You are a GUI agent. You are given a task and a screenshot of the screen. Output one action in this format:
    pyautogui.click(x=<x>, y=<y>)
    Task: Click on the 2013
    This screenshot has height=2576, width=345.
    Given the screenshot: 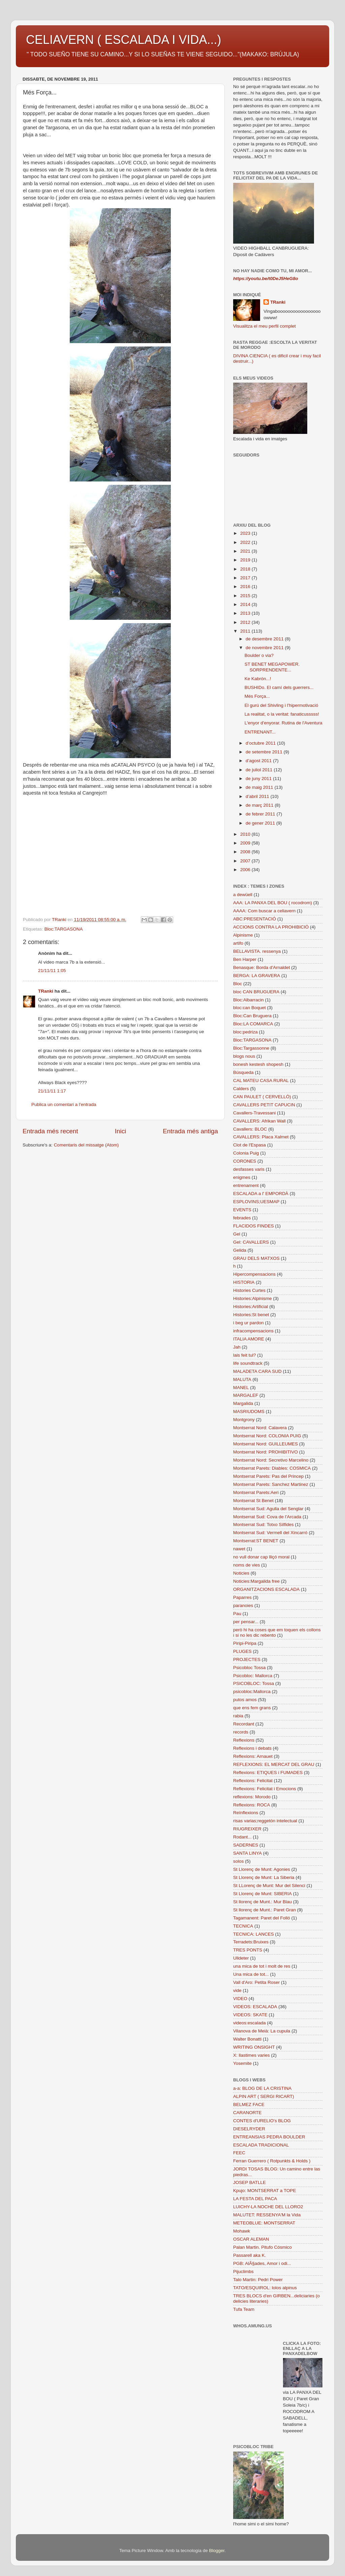 What is the action you would take?
    pyautogui.click(x=246, y=613)
    